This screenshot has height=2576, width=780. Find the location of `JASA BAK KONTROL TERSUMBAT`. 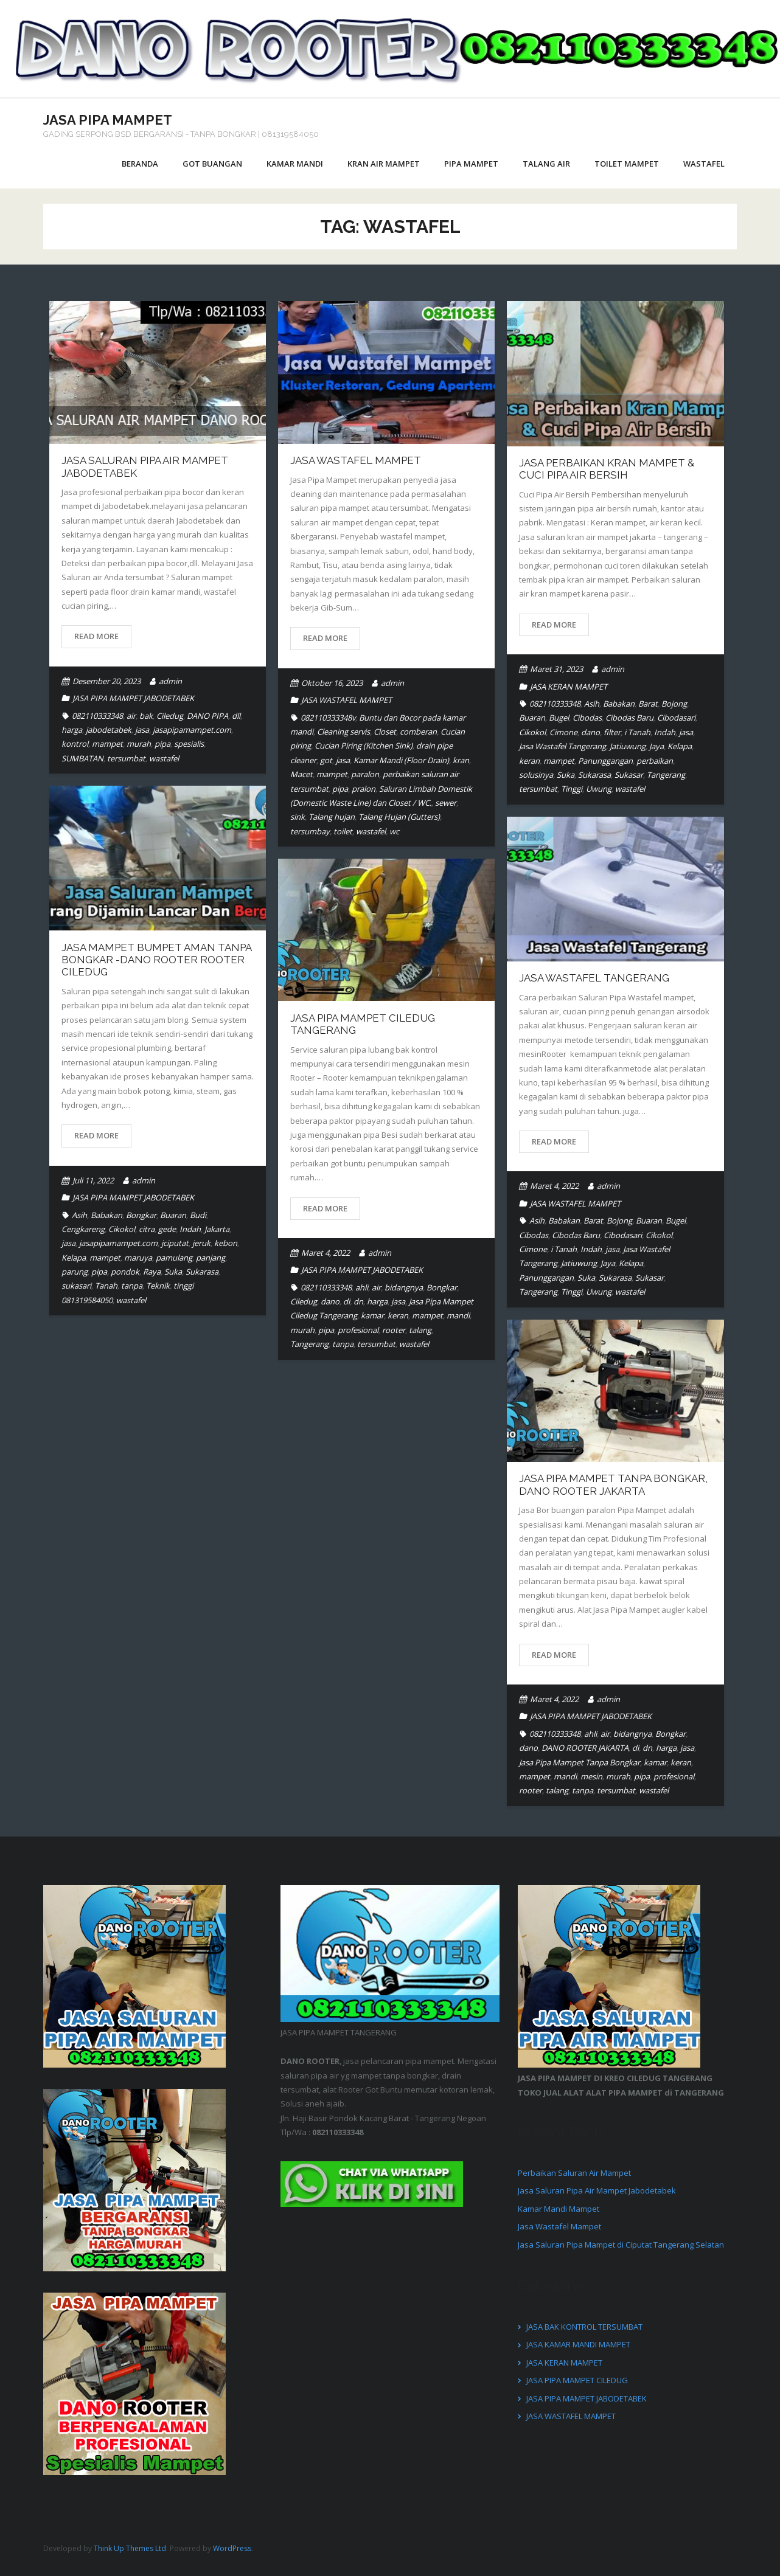

JASA BAK KONTROL TERSUMBAT is located at coordinates (584, 2326).